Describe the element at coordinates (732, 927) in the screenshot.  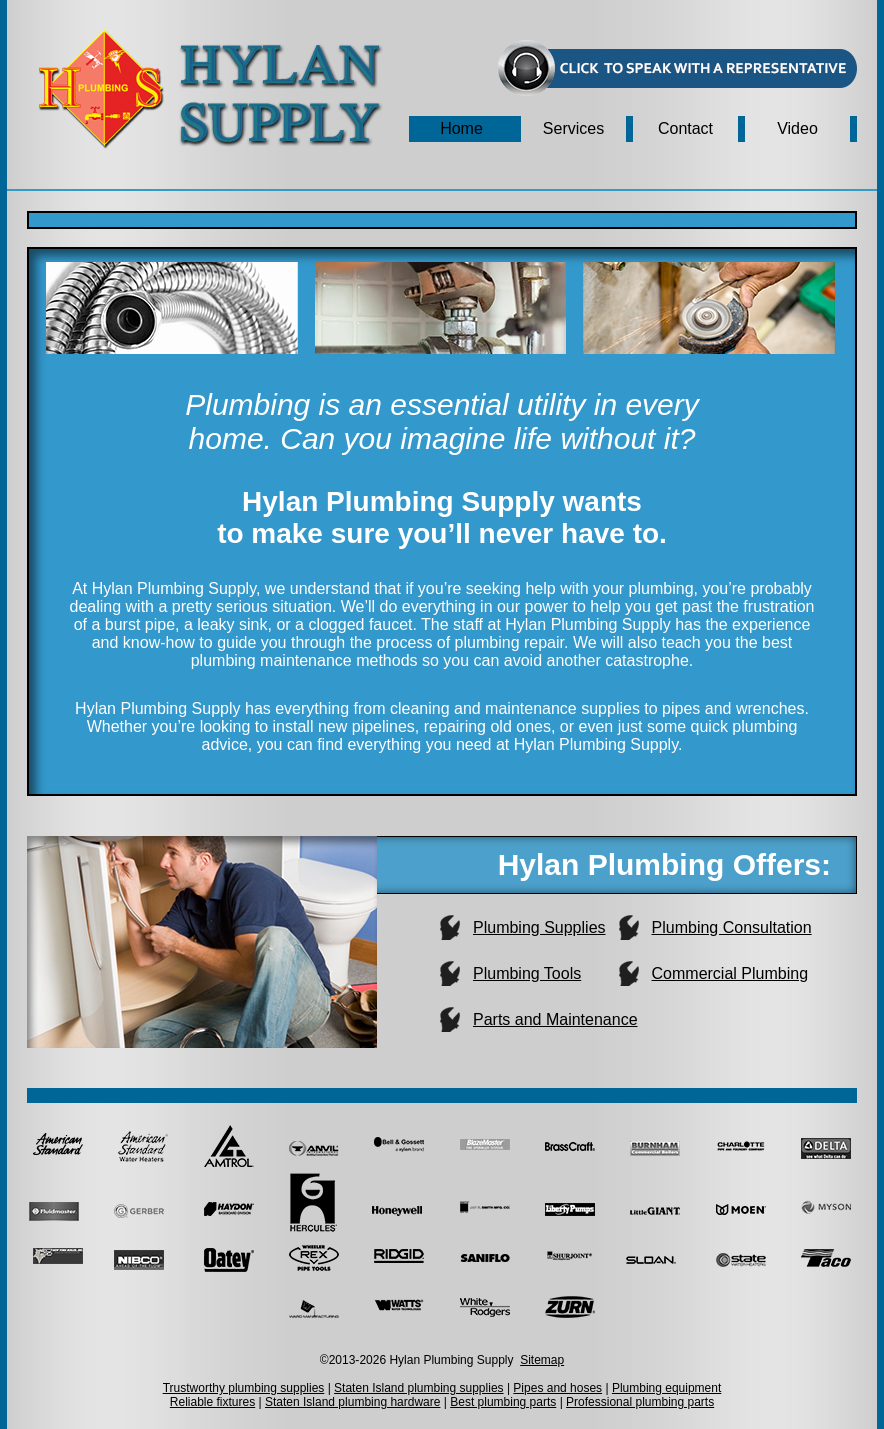
I see `Plumbing Consultation` at that location.